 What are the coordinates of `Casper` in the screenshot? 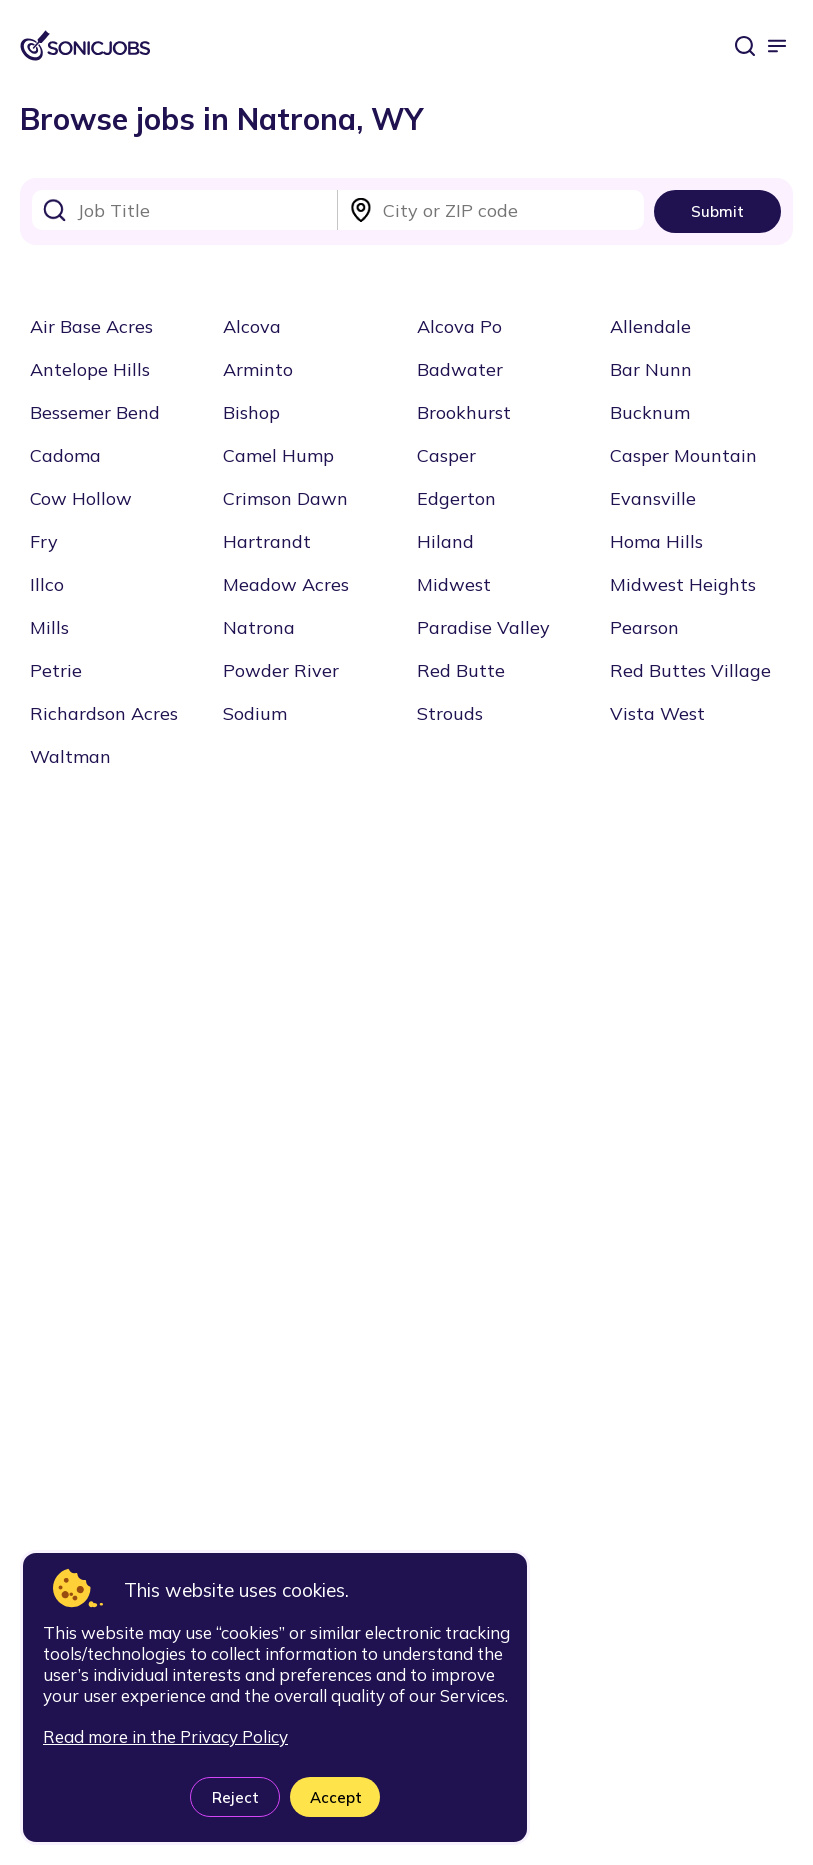 It's located at (446, 455).